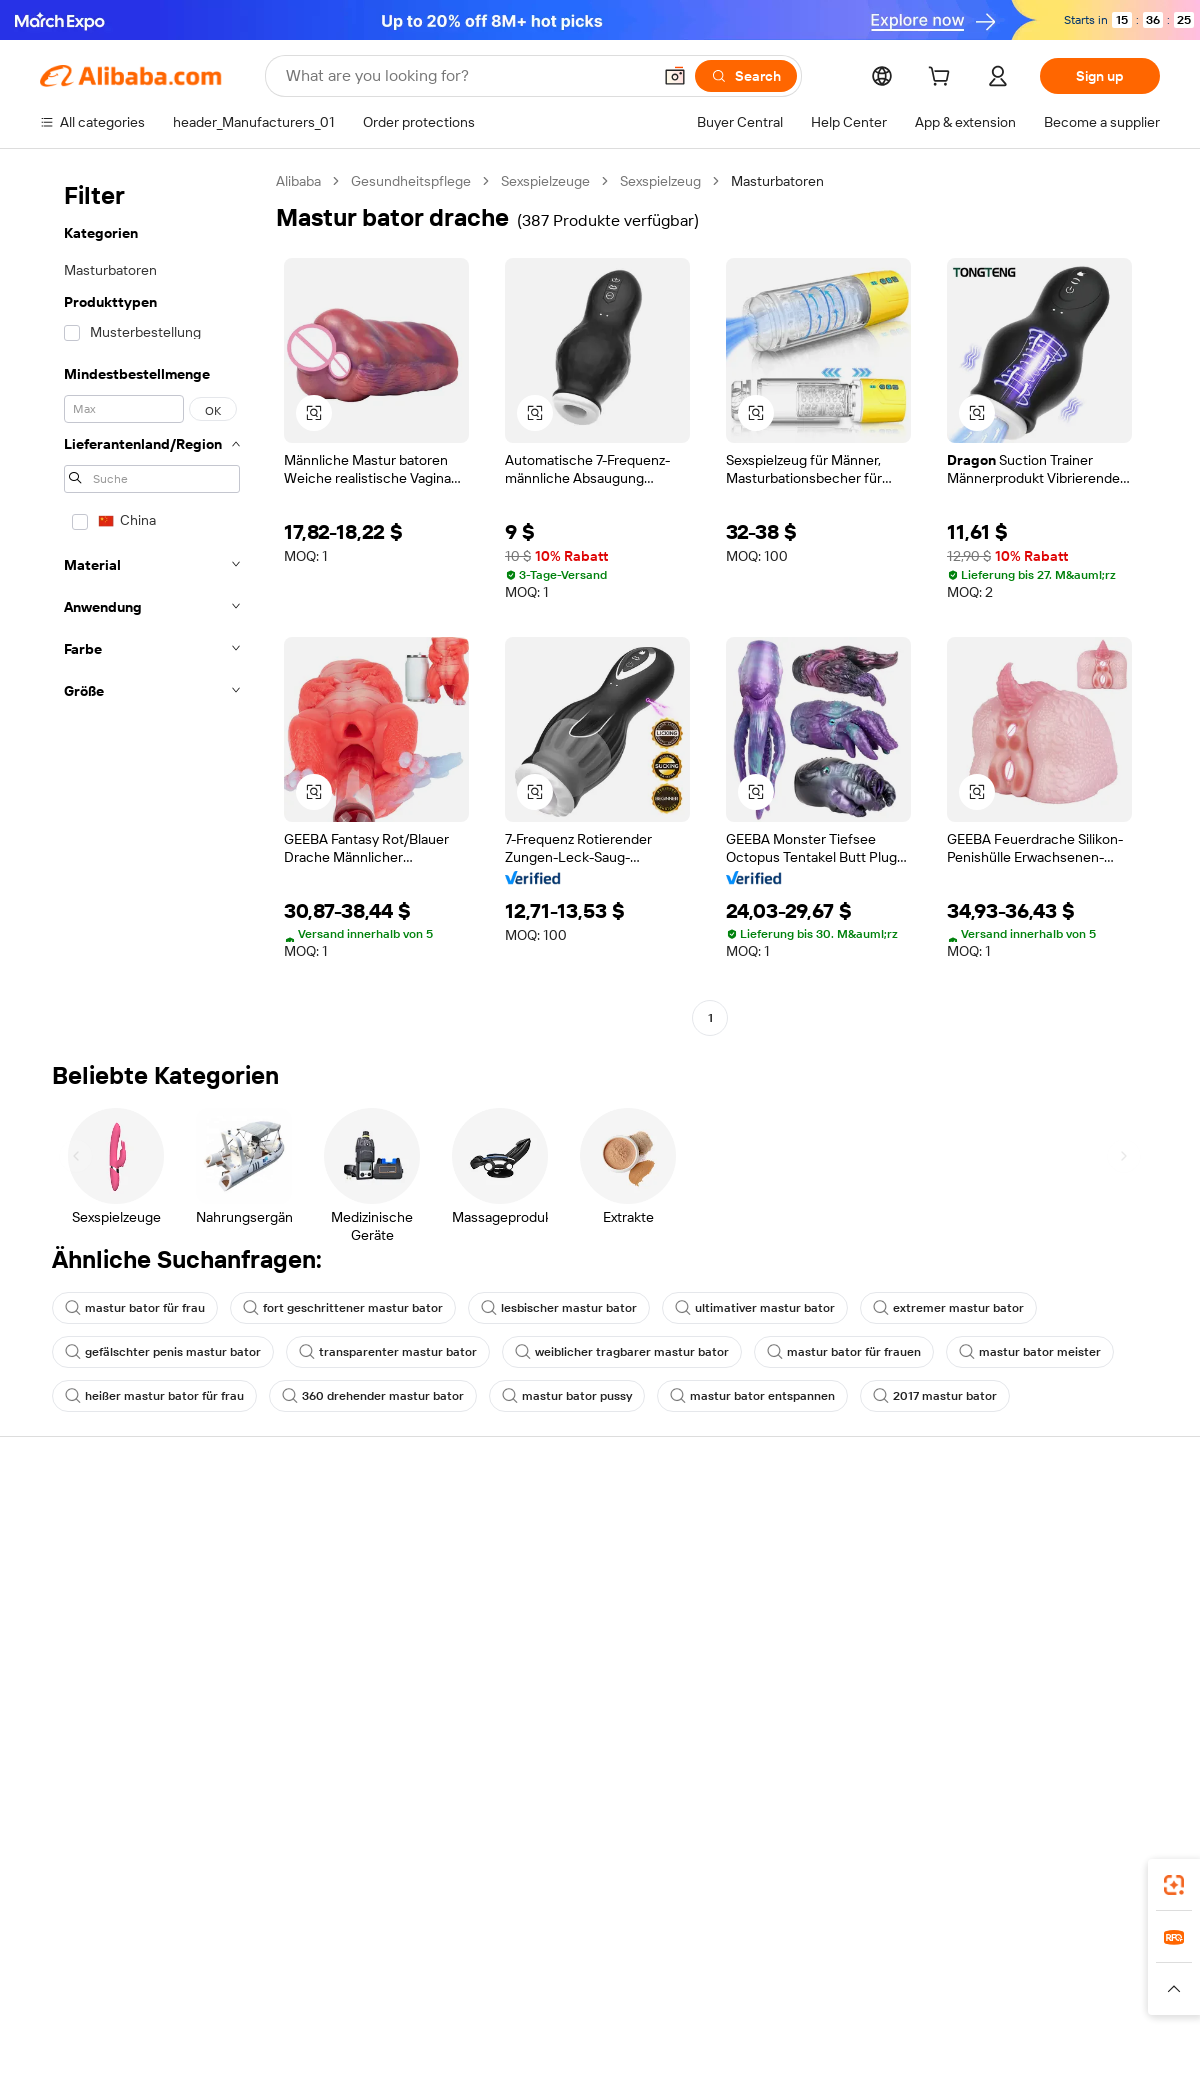  What do you see at coordinates (152, 602) in the screenshot?
I see `[navigation]` at bounding box center [152, 602].